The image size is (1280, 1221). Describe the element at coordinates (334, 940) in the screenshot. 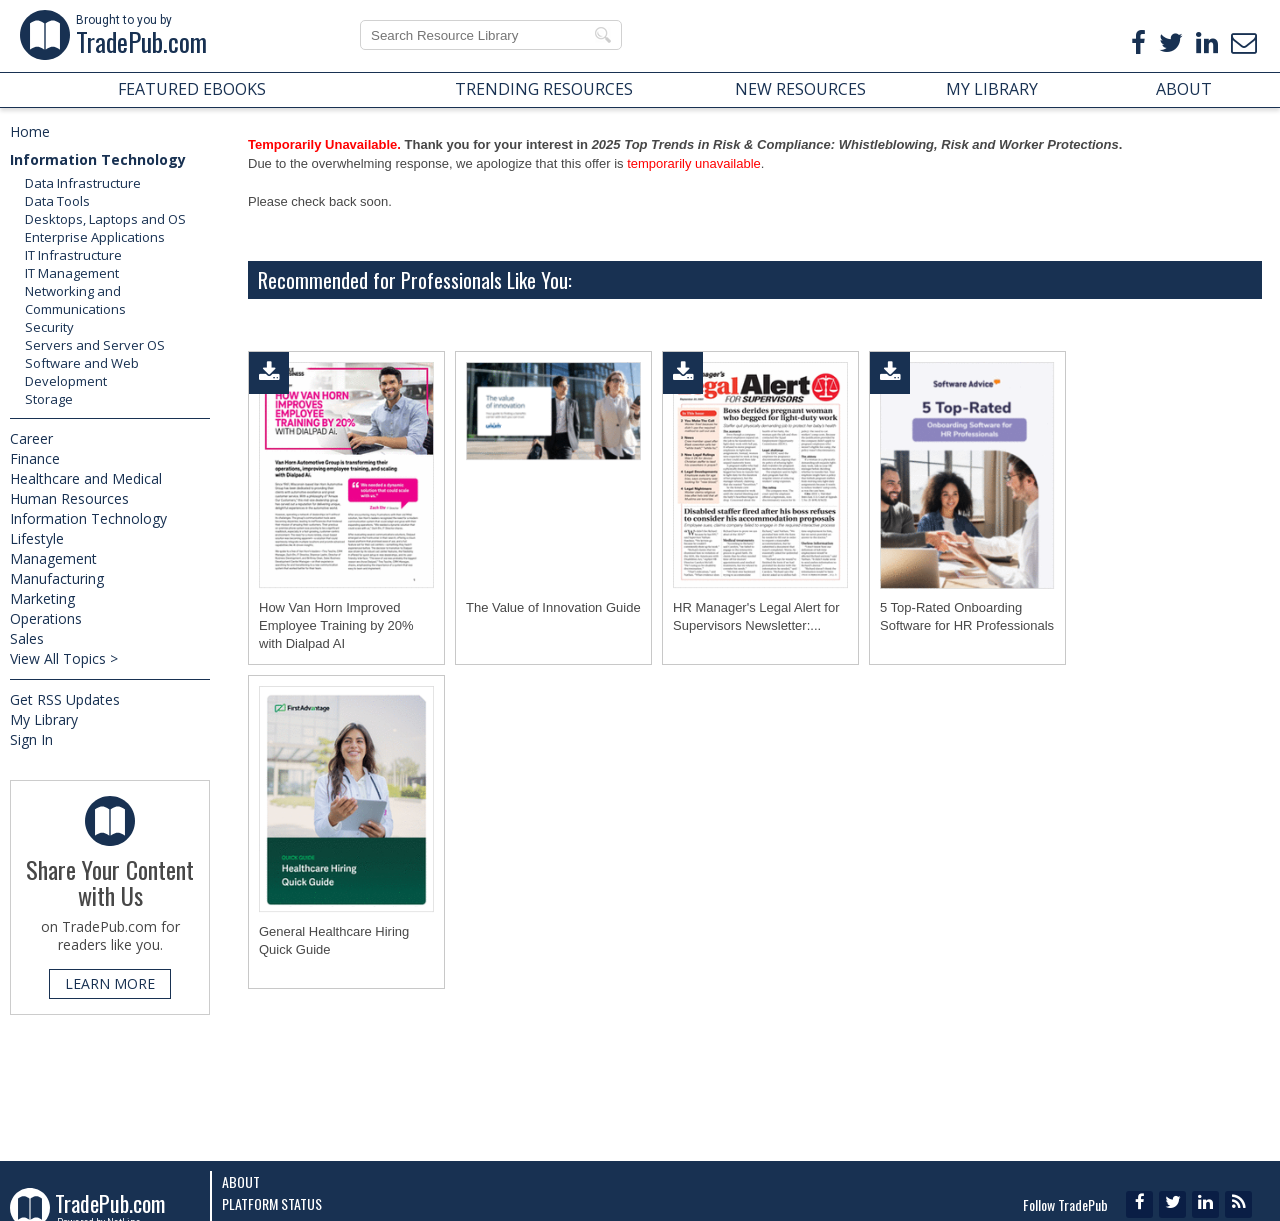

I see `General Healthcare Hiring Quick Guide` at that location.